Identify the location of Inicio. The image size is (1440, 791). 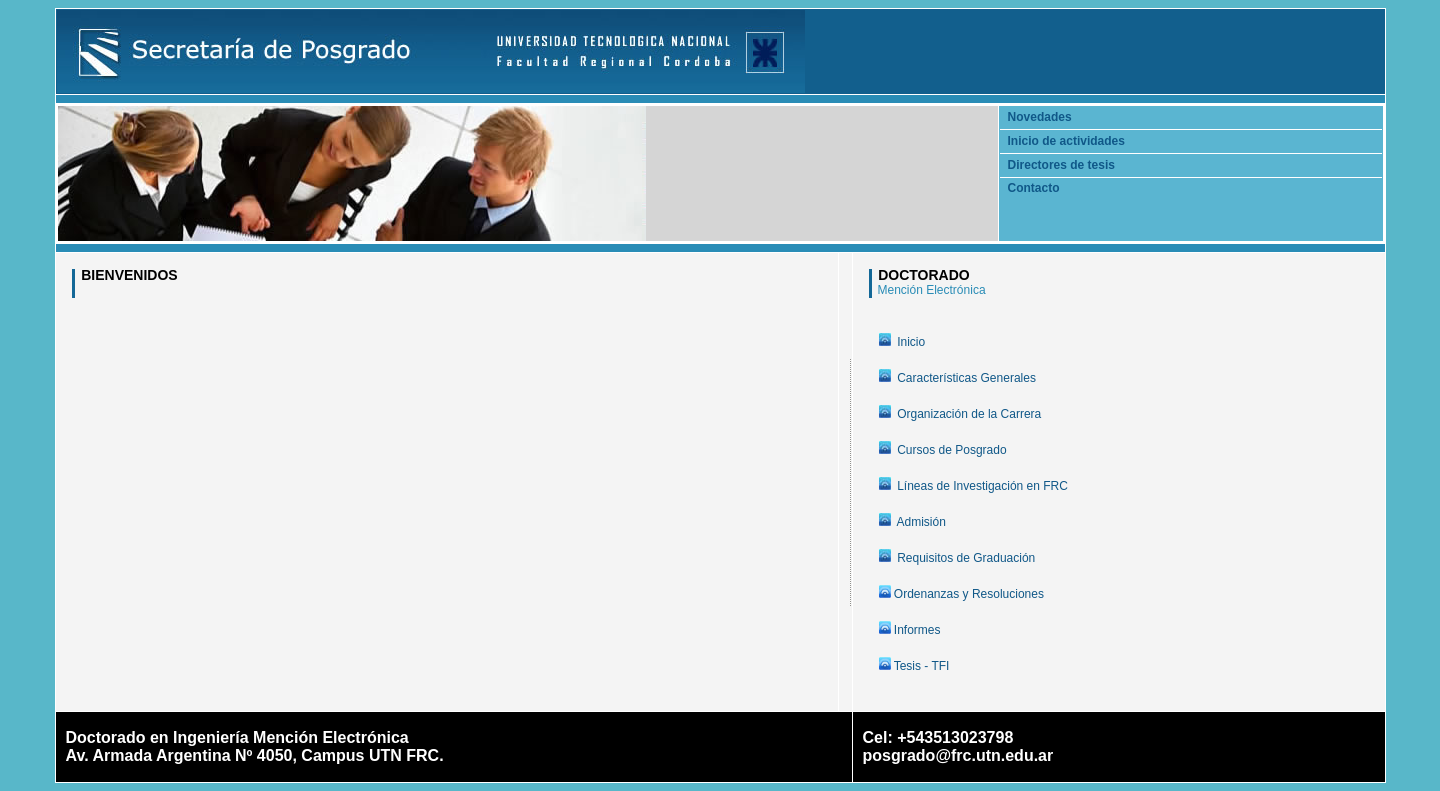
(911, 342).